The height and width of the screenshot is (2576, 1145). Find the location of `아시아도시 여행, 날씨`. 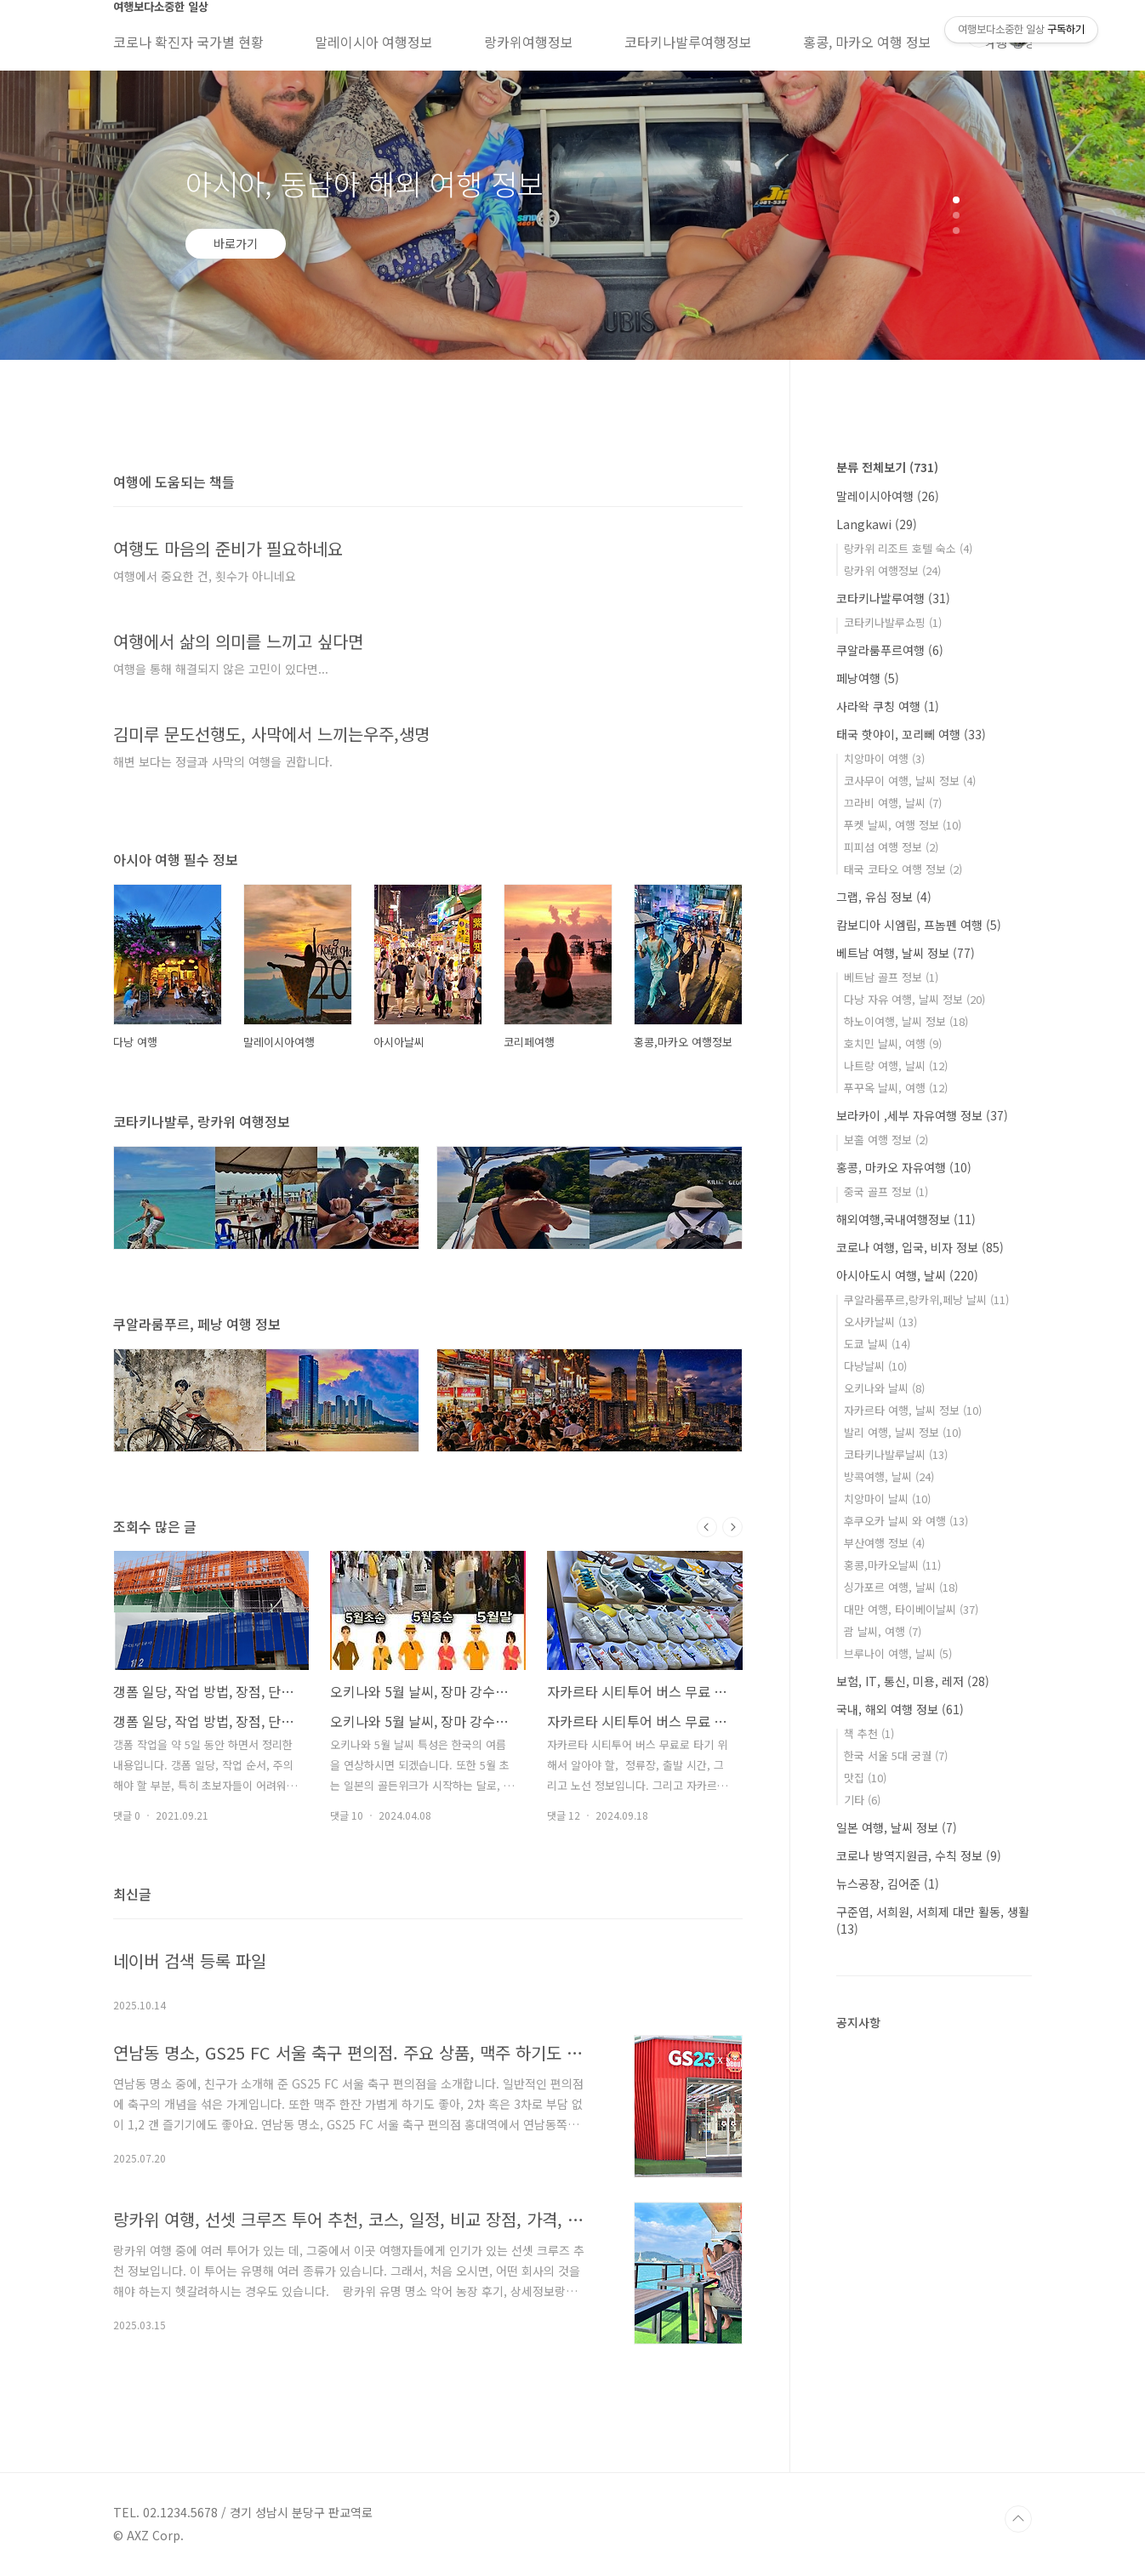

아시아도시 여행, 날씨 is located at coordinates (907, 1275).